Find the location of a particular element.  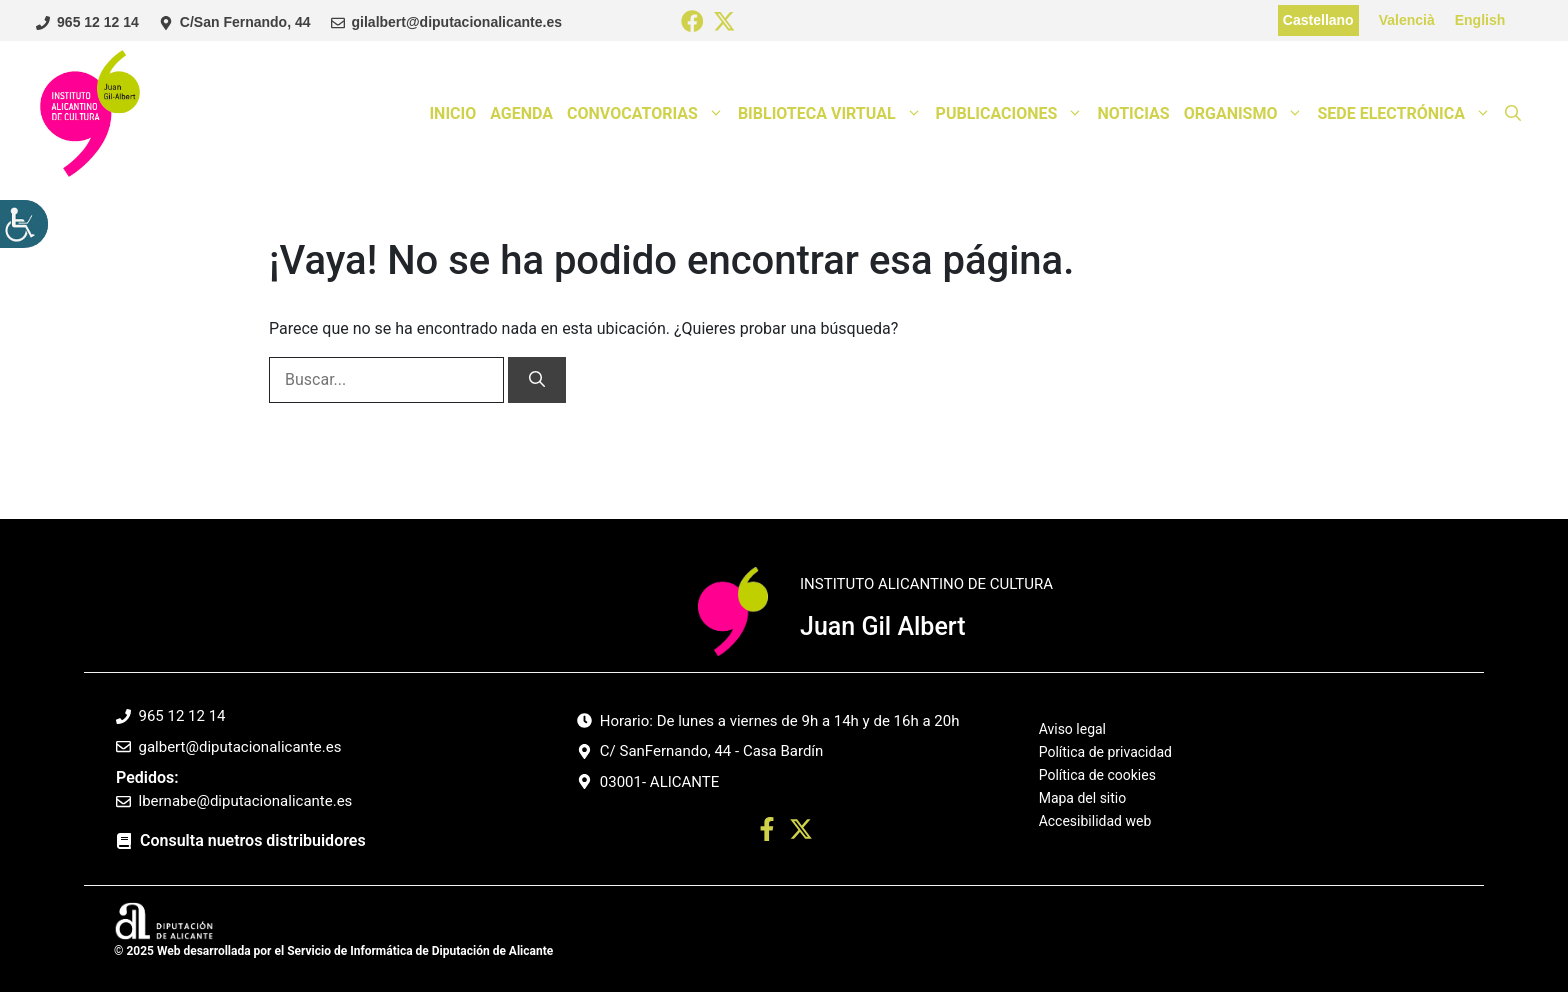

Castellano is located at coordinates (1318, 20).